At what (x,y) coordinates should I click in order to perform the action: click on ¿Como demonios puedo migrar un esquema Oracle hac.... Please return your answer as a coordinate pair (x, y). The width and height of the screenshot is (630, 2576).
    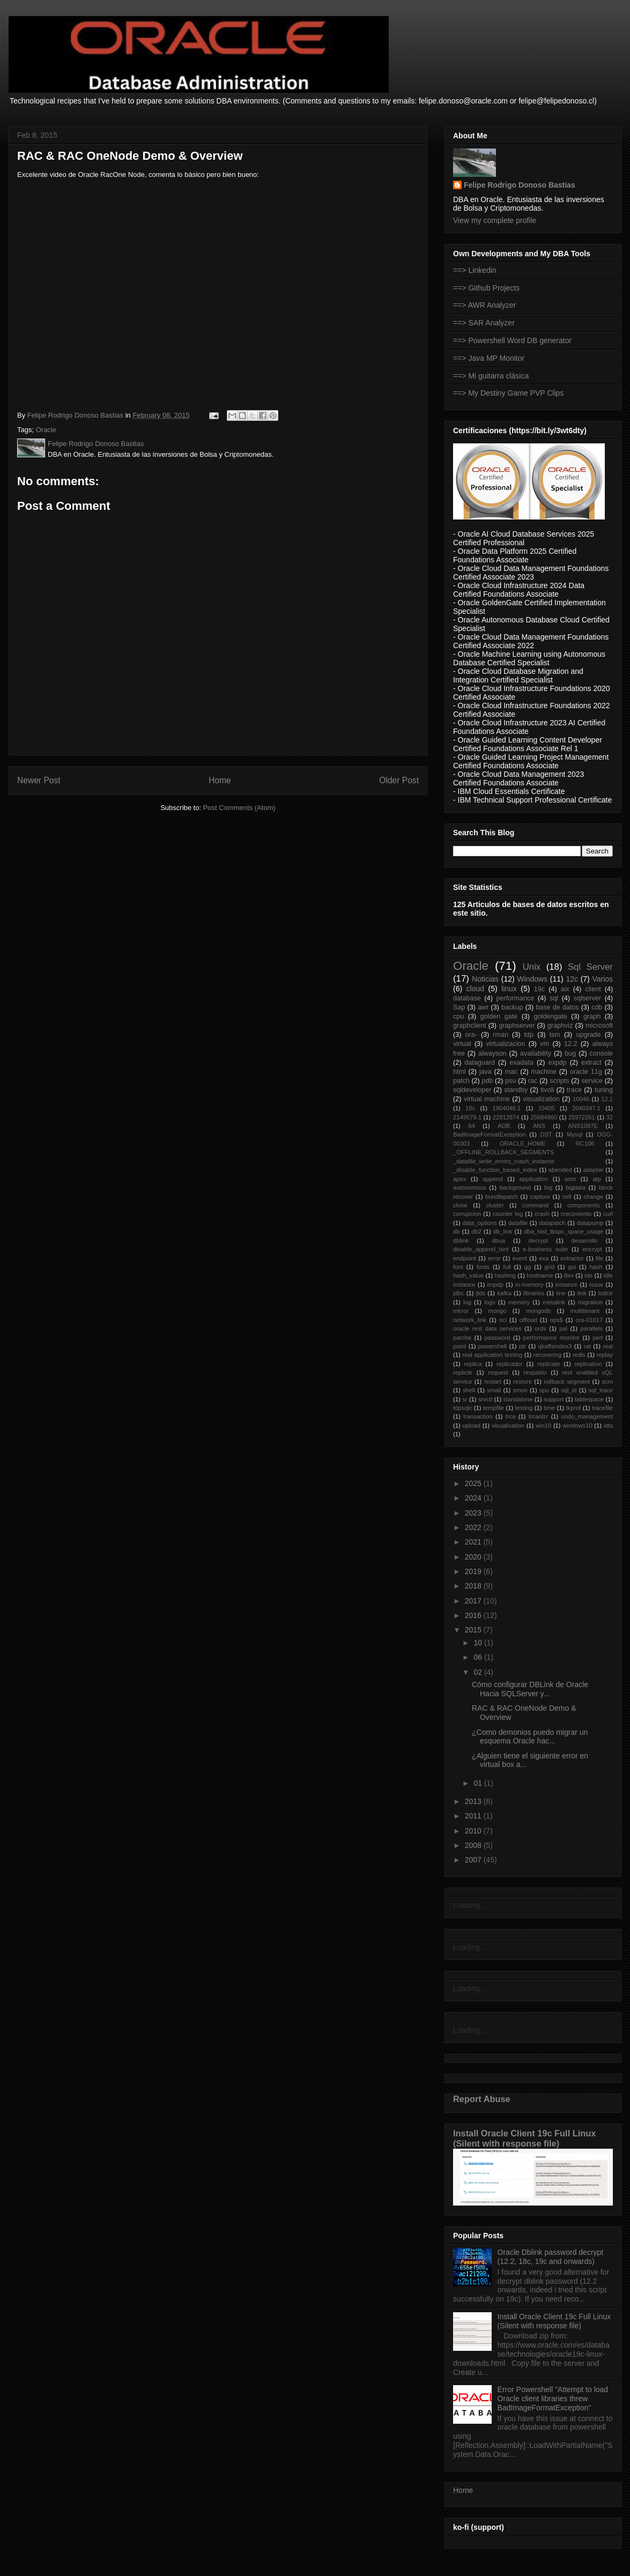
    Looking at the image, I should click on (530, 1737).